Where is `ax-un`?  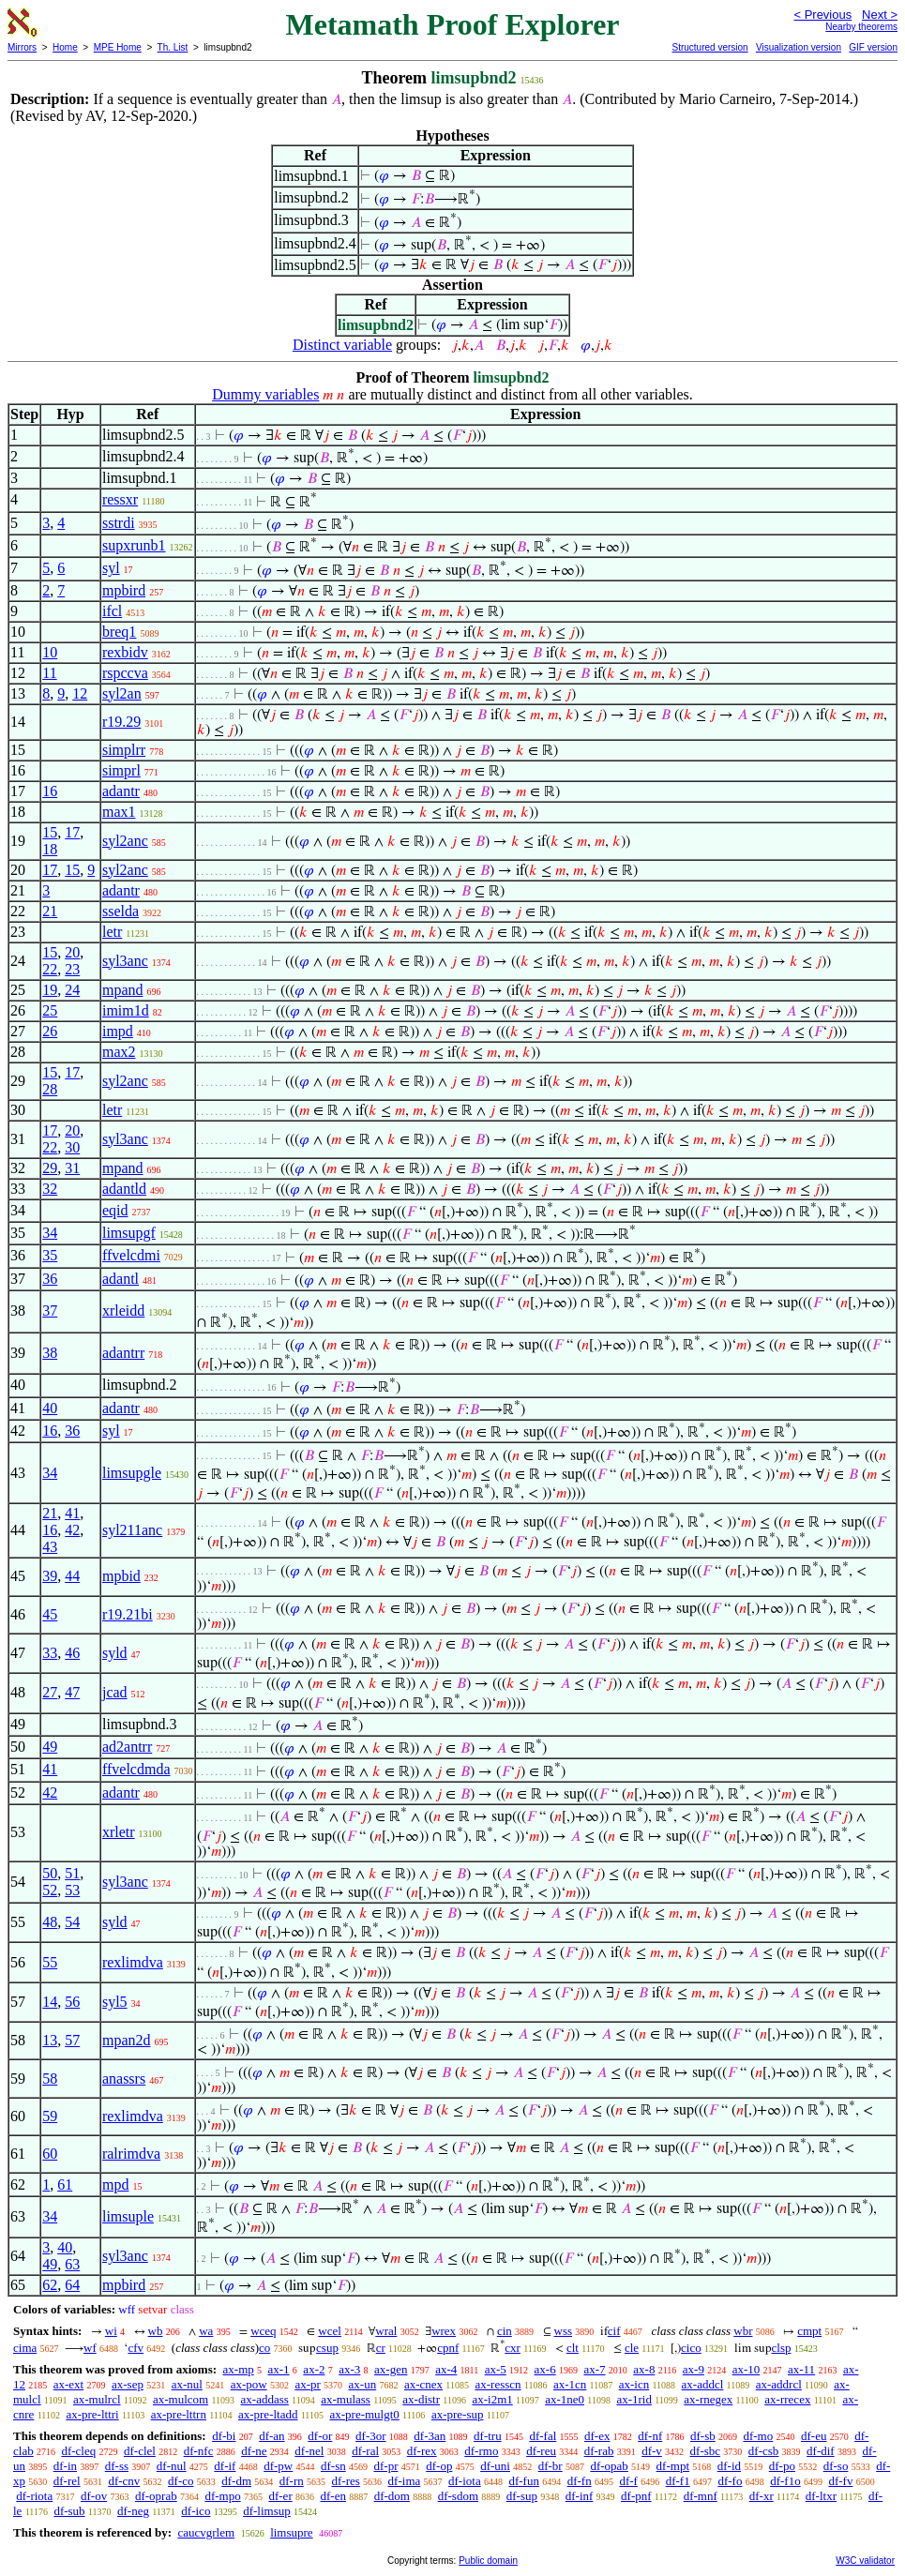
ax-un is located at coordinates (363, 2384).